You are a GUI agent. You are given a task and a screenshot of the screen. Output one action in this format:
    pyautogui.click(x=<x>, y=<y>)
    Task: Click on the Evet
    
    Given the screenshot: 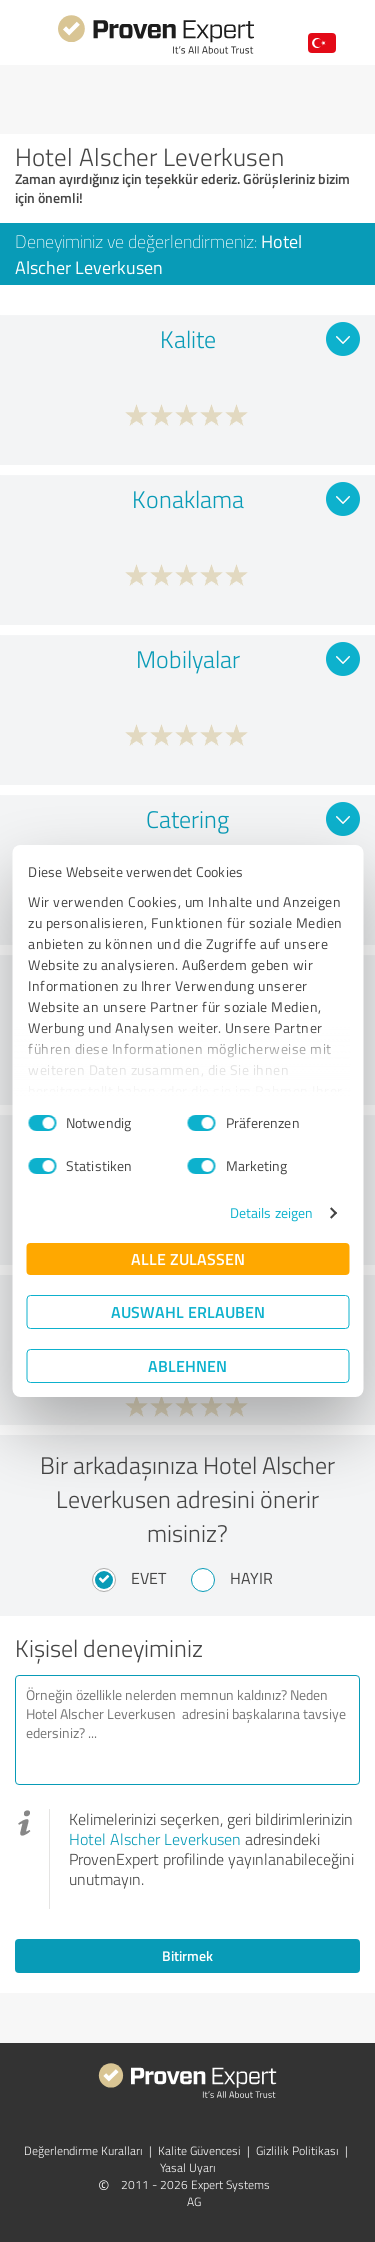 What is the action you would take?
    pyautogui.click(x=148, y=1578)
    